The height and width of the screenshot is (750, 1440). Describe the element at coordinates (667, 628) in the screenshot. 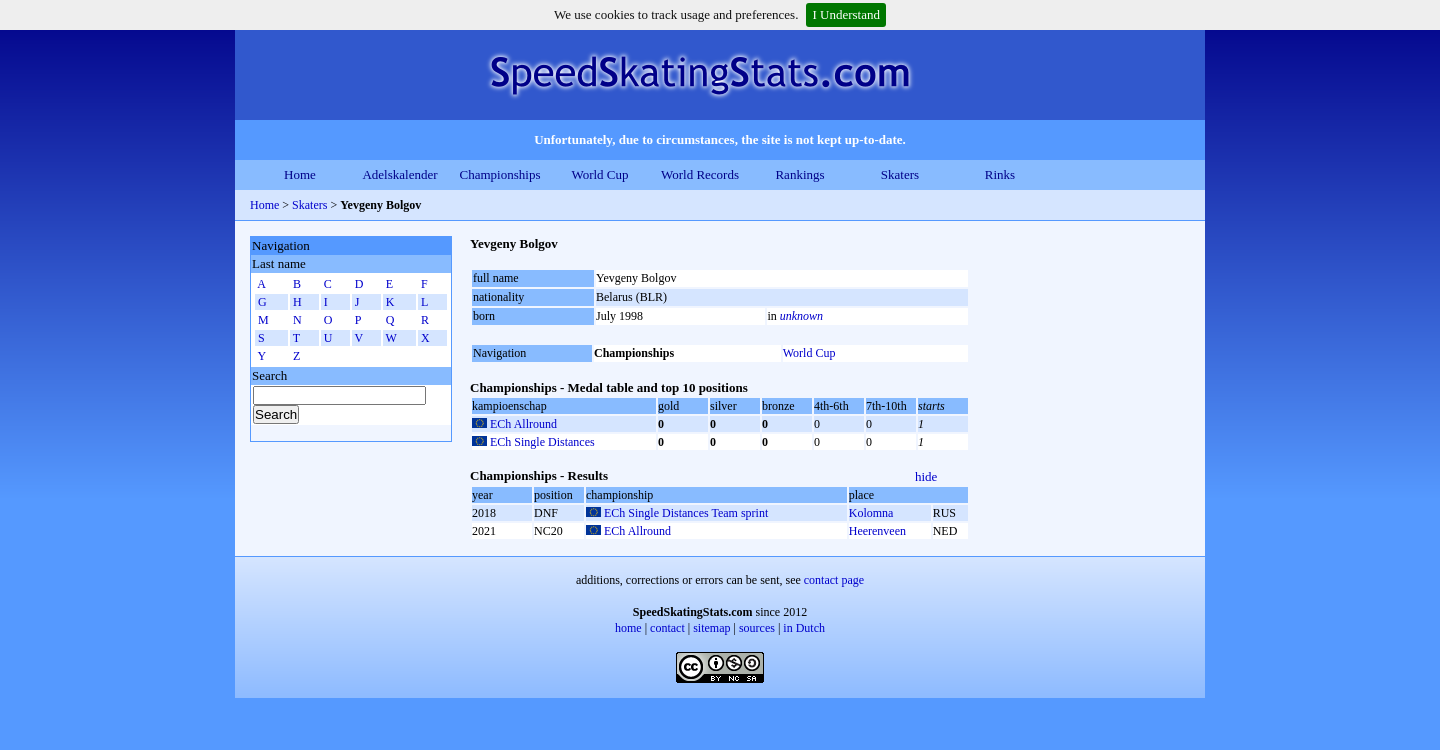

I see `contact` at that location.